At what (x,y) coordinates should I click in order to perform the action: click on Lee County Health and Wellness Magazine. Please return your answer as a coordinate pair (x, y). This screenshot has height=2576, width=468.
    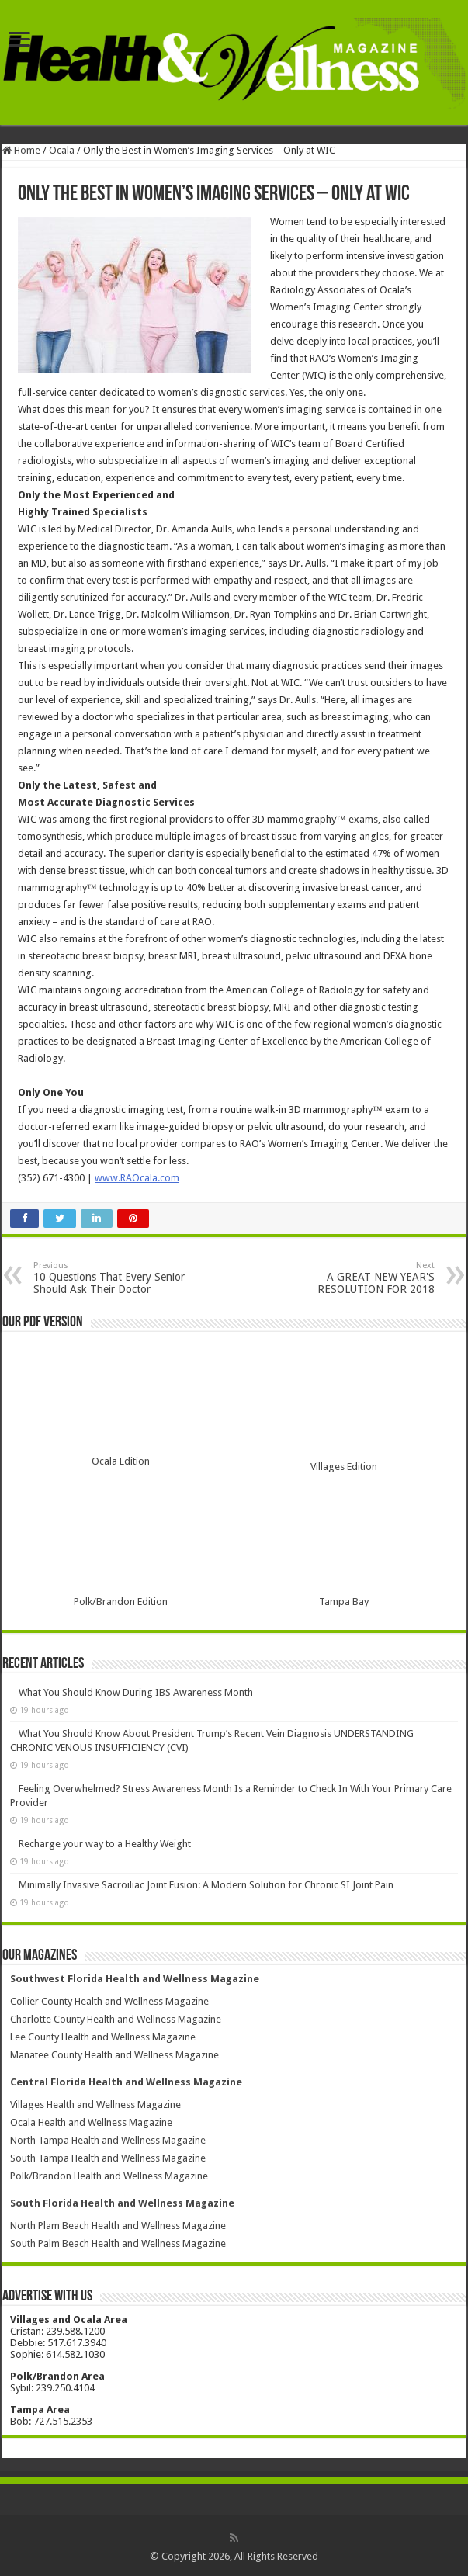
    Looking at the image, I should click on (103, 2037).